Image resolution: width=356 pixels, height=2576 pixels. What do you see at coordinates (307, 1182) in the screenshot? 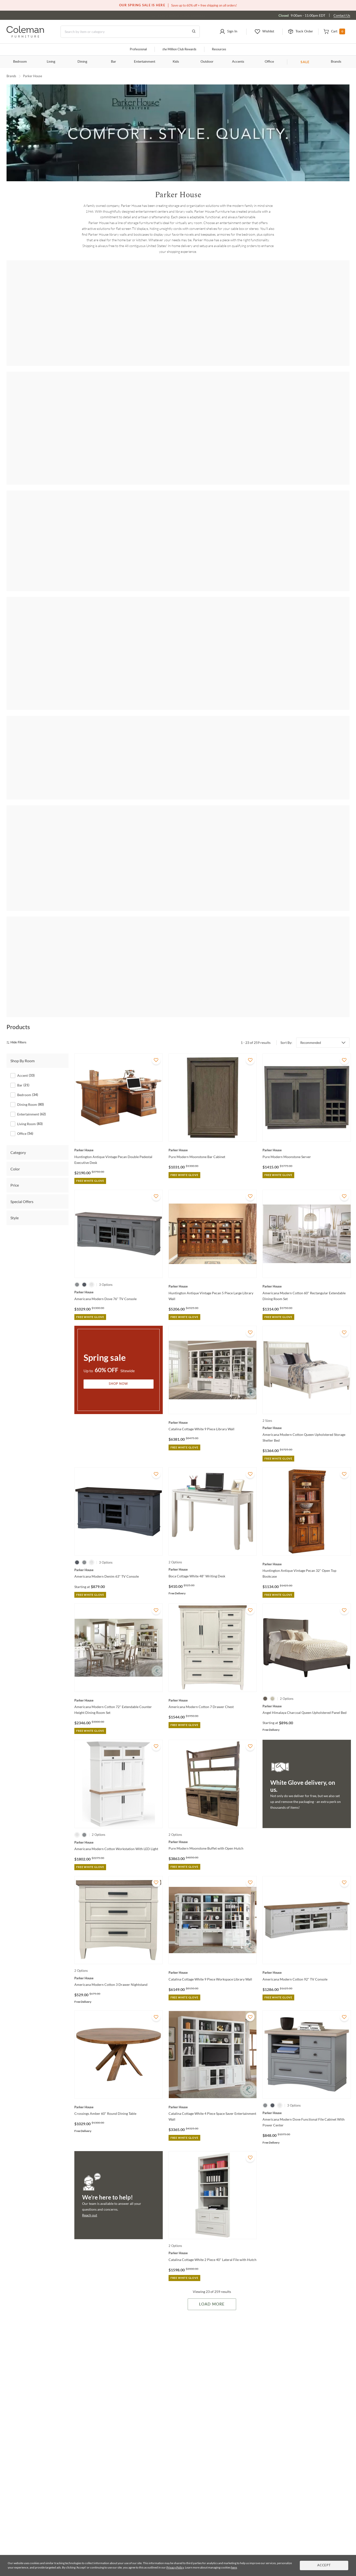
I see `[Pure Modern Moonstone Server]` at bounding box center [307, 1182].